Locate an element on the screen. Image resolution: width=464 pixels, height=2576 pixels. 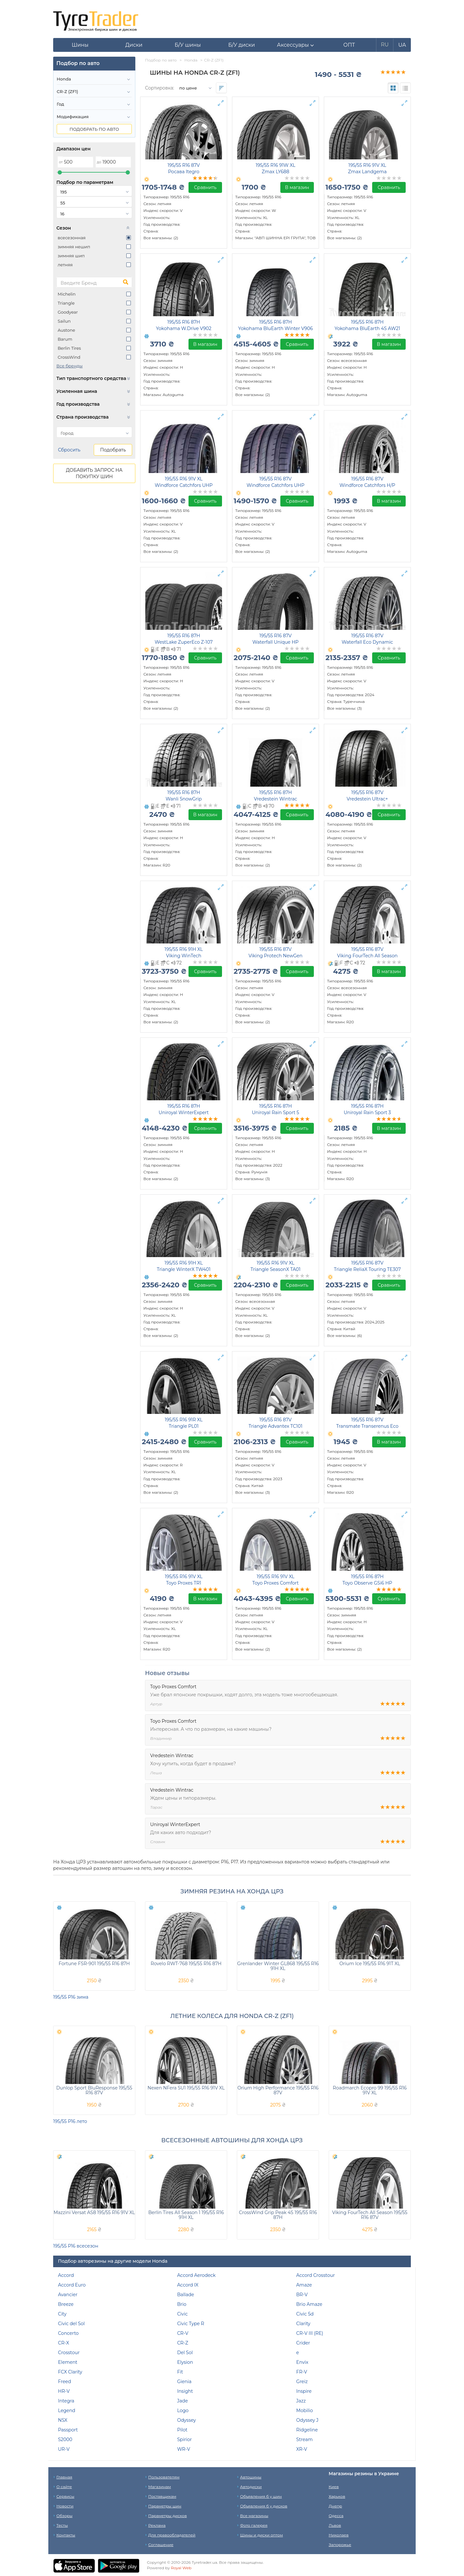
зимняя шип is located at coordinates (71, 255).